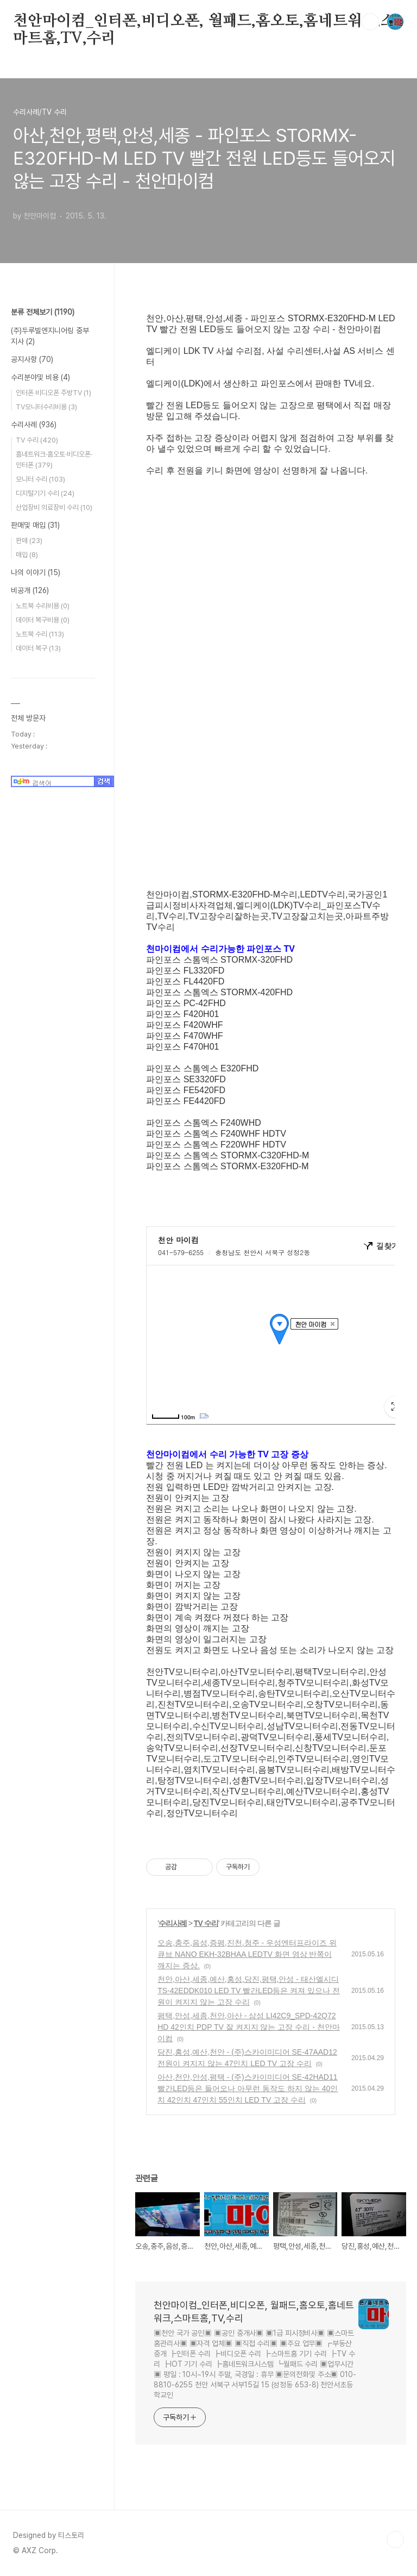 Image resolution: width=417 pixels, height=2576 pixels. Describe the element at coordinates (40, 479) in the screenshot. I see `모니터 수리` at that location.